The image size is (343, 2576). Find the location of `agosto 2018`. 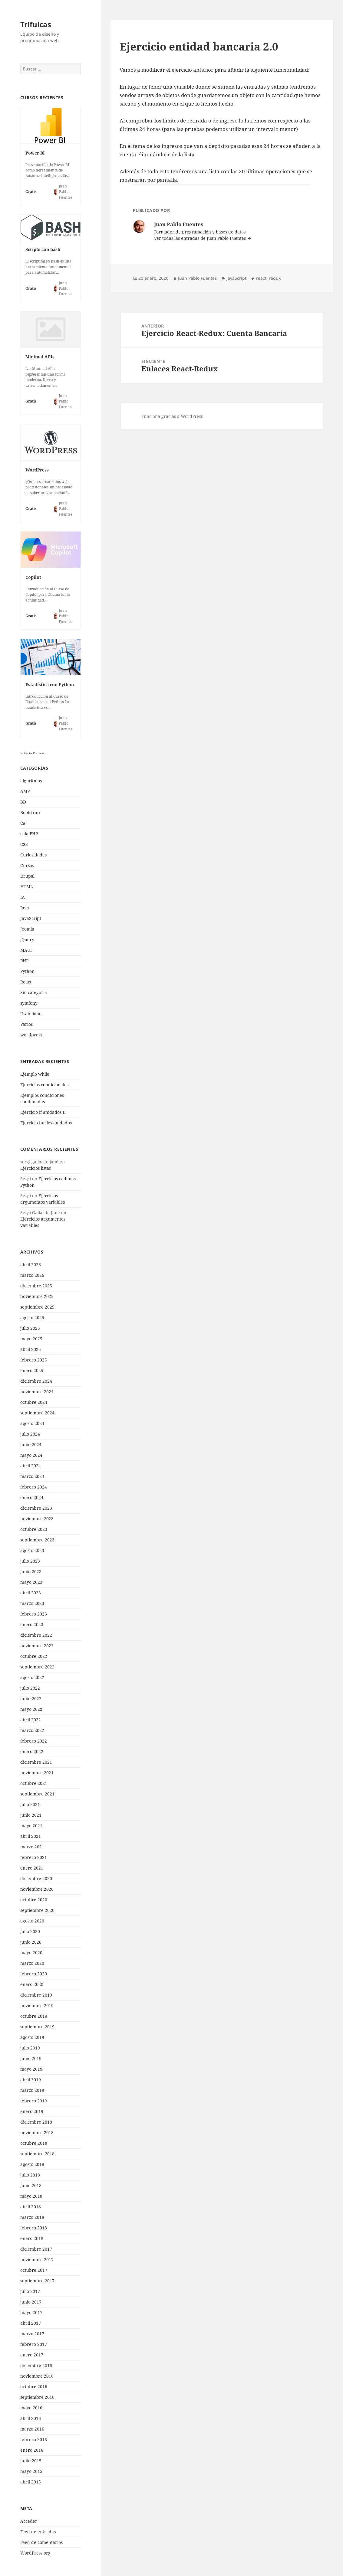

agosto 2018 is located at coordinates (32, 2164).